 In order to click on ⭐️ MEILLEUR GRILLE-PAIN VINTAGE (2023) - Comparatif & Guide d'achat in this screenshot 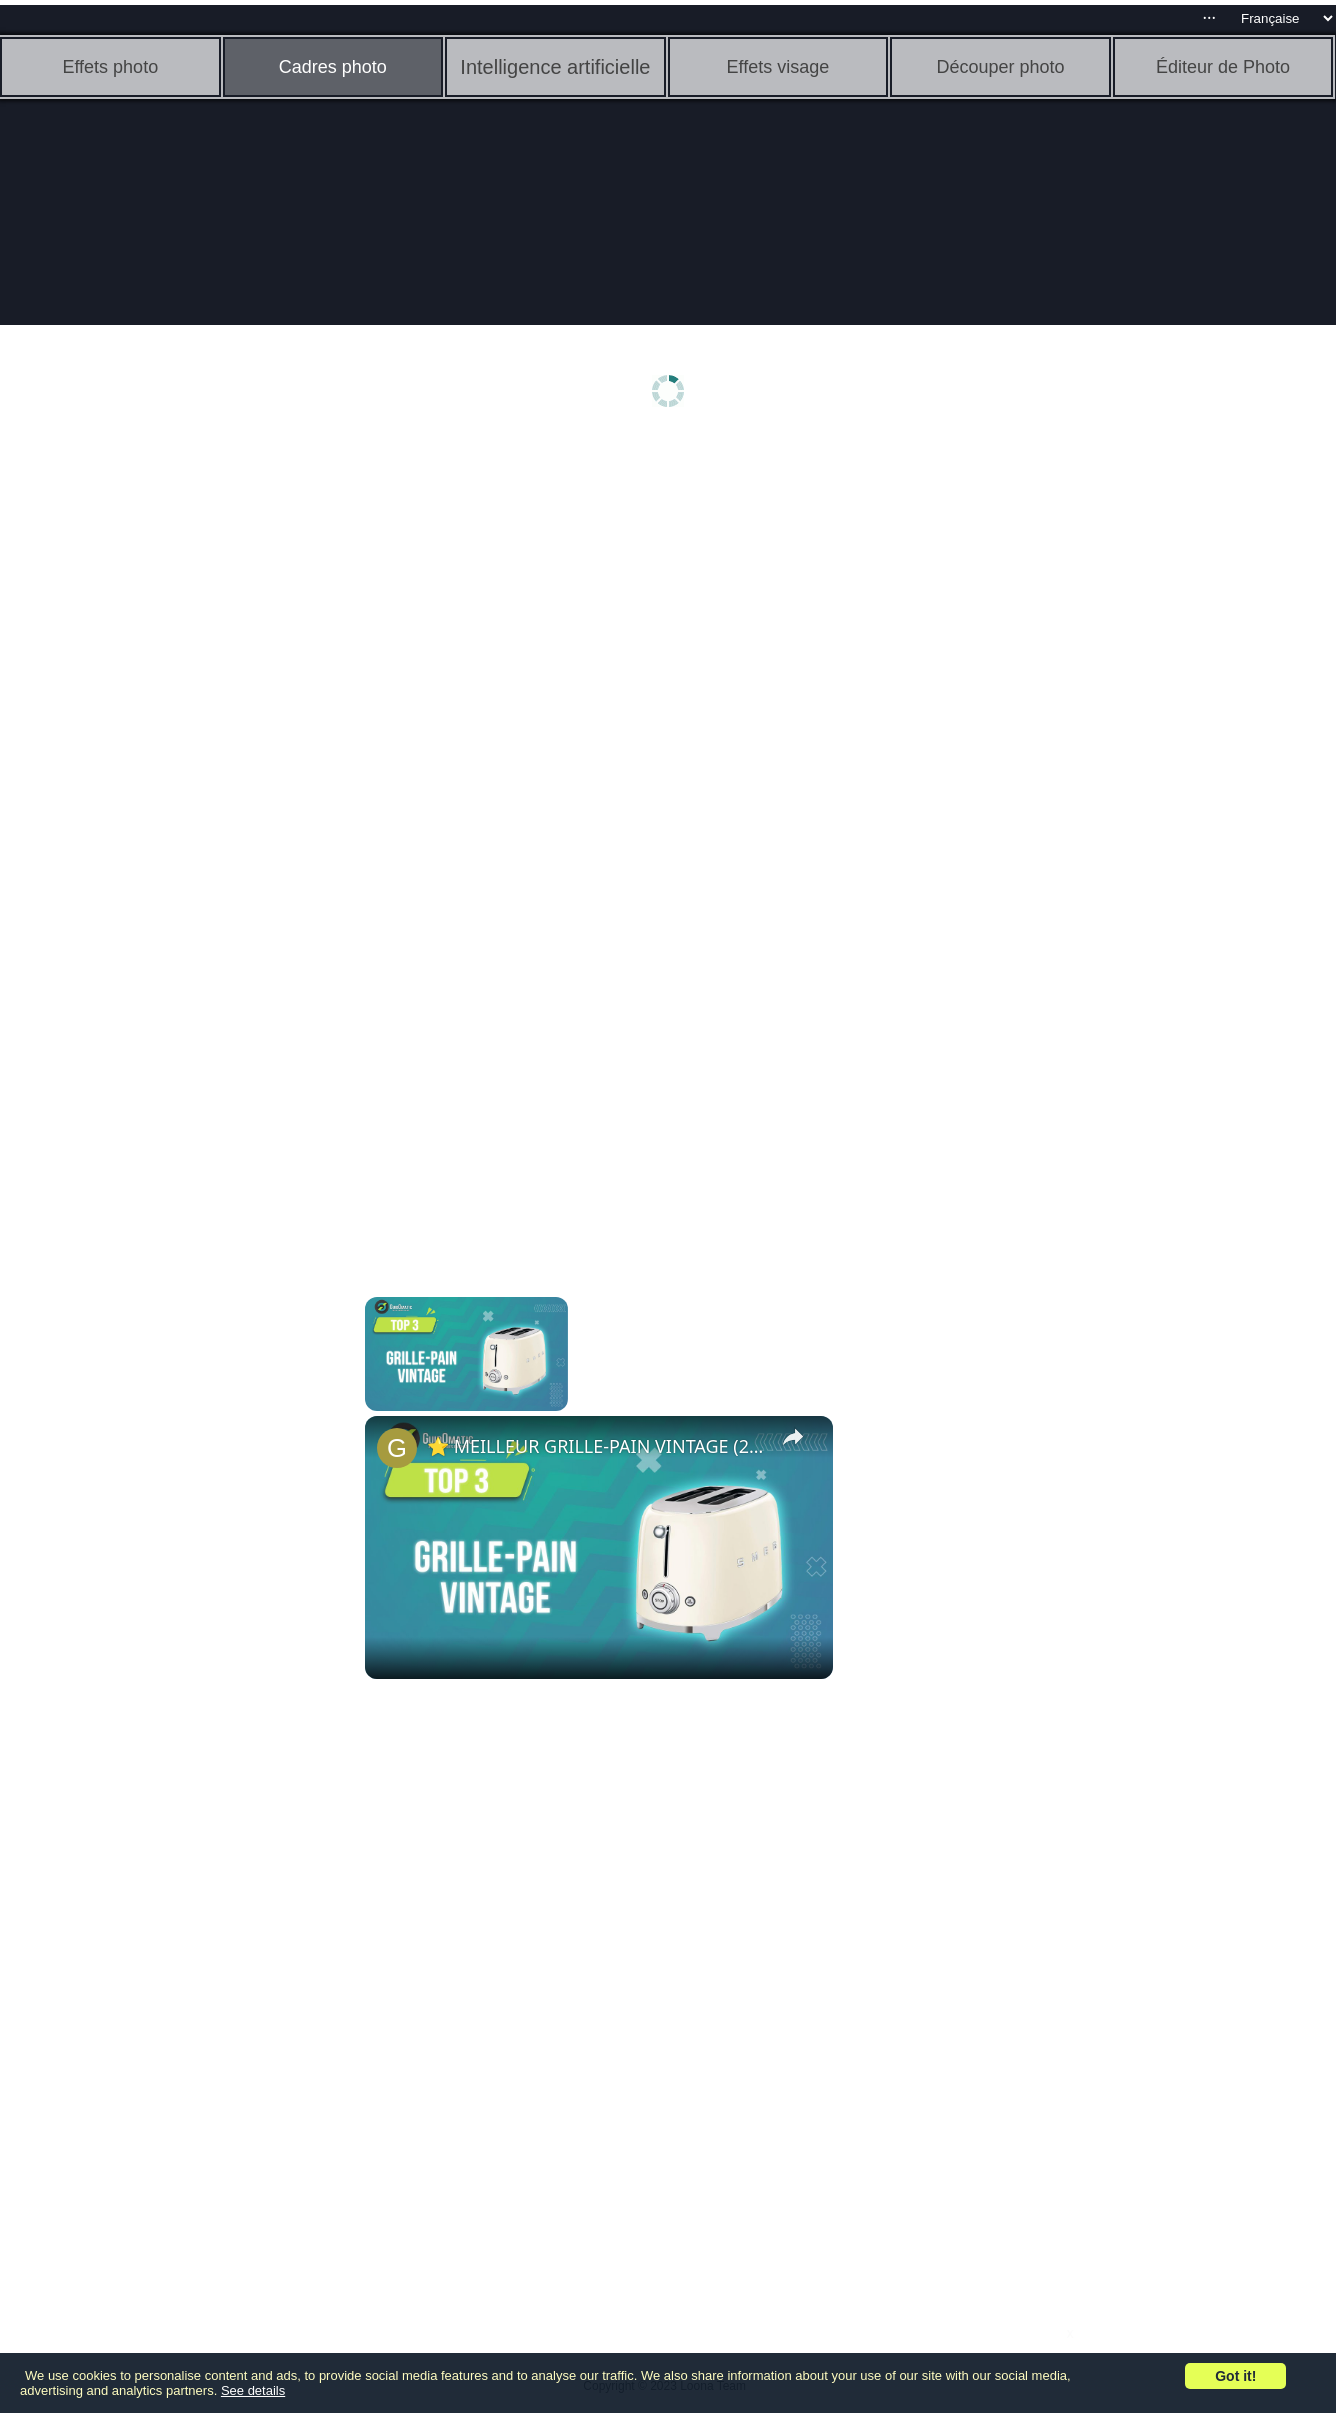, I will do `click(596, 1446)`.